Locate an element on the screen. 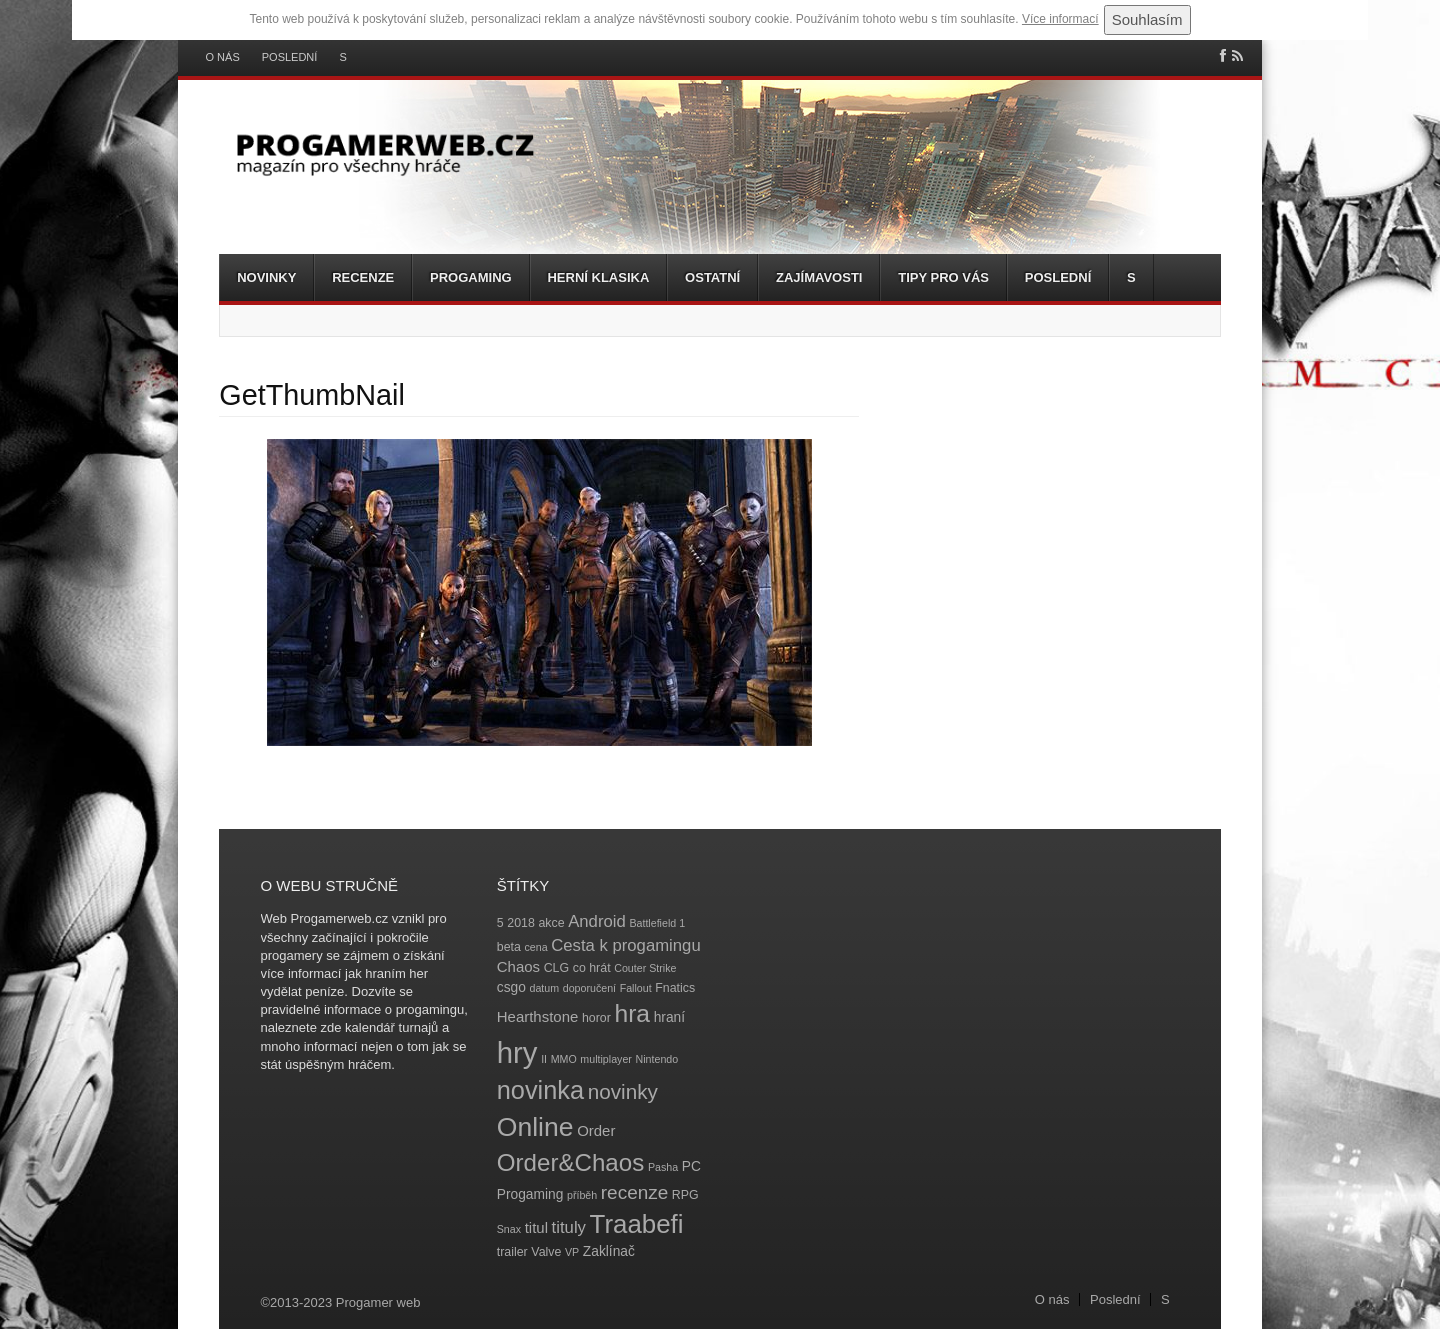 The width and height of the screenshot is (1440, 1329). Online [Online (32 položek)] is located at coordinates (535, 1127).